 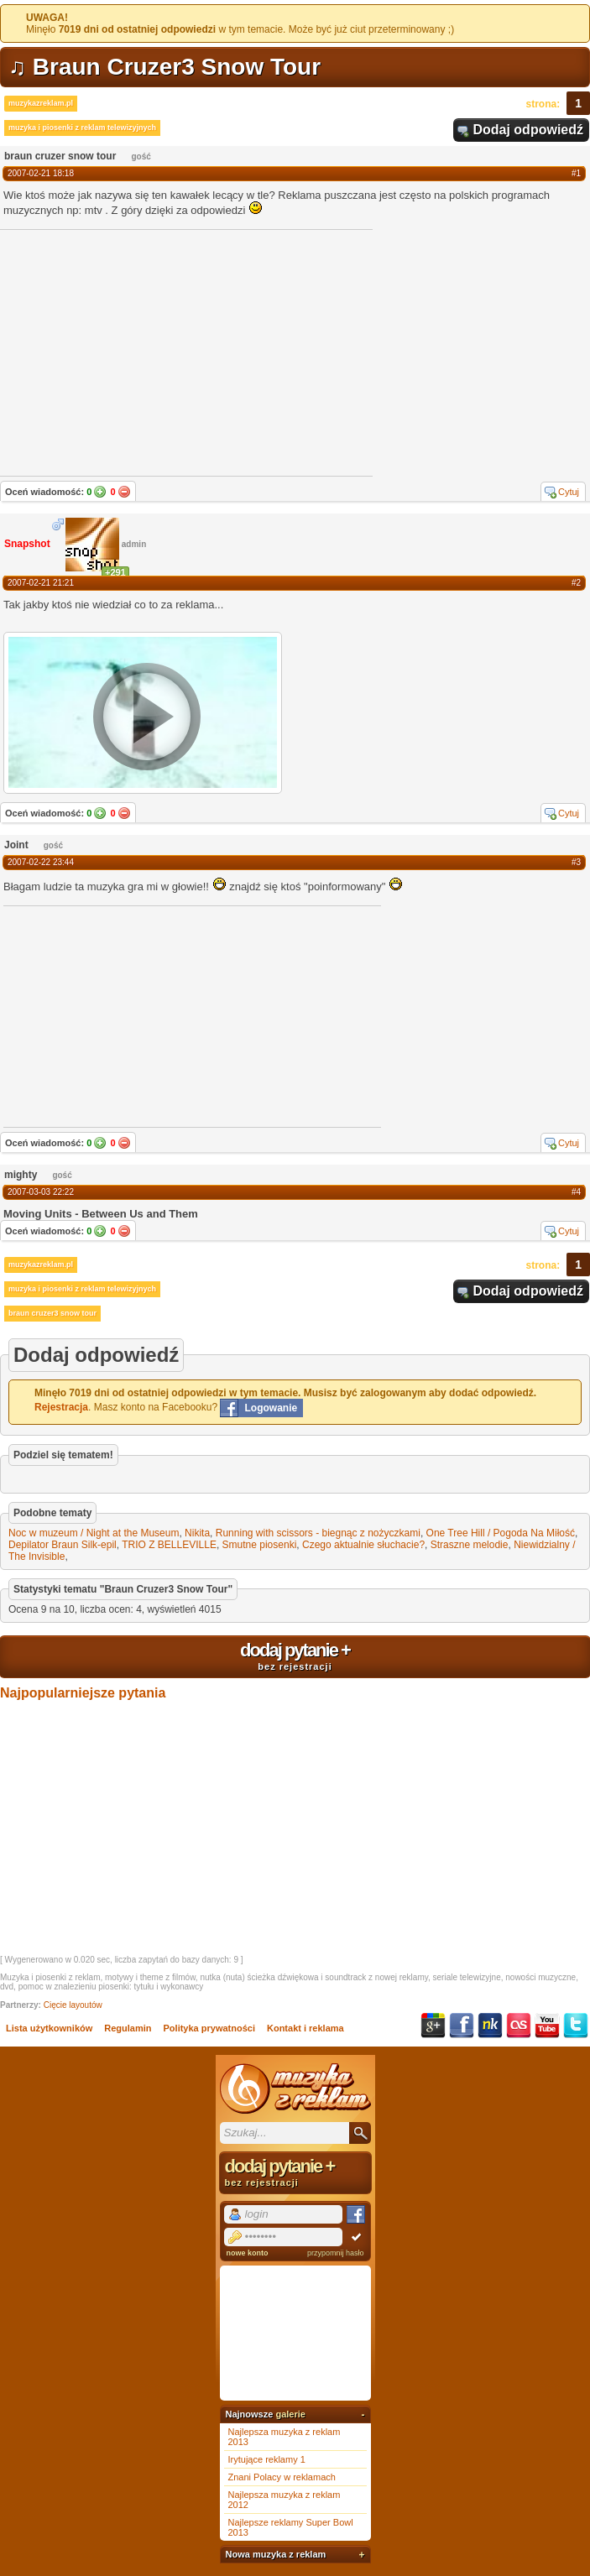 I want to click on muzyka i piosenki z reklam telewizyjnych, so click(x=82, y=127).